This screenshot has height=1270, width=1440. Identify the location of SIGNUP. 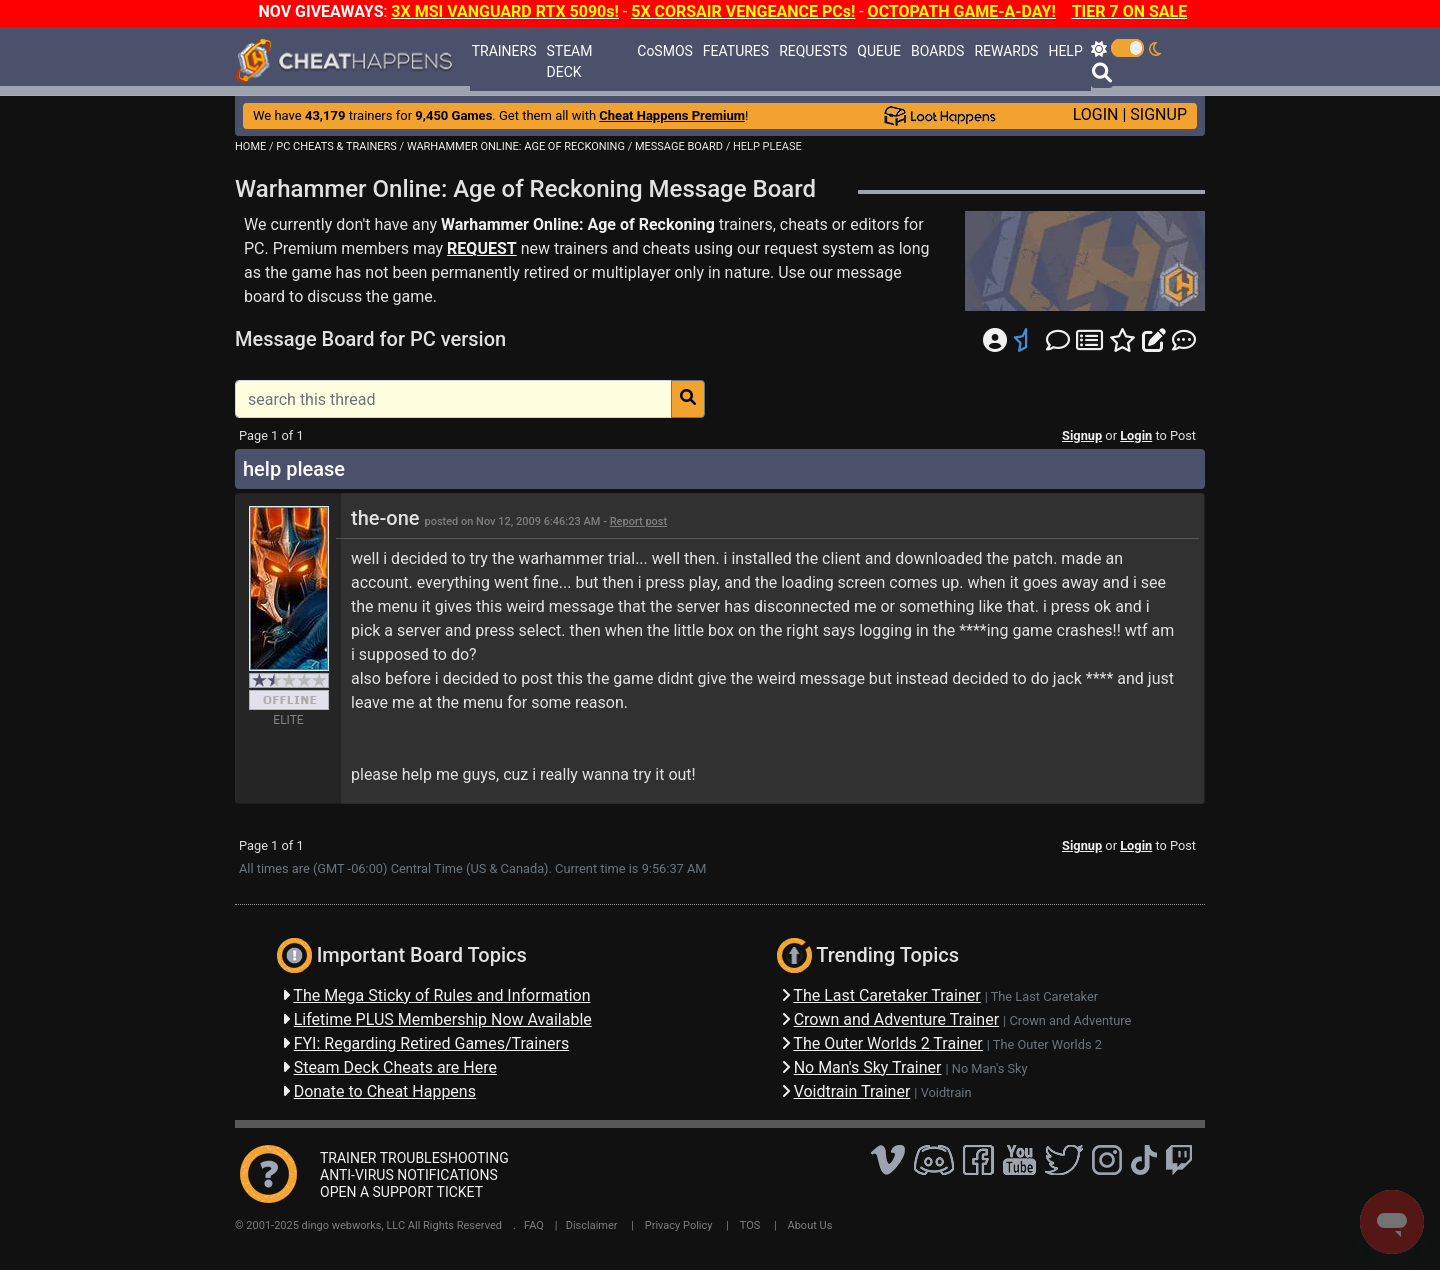
(1158, 114).